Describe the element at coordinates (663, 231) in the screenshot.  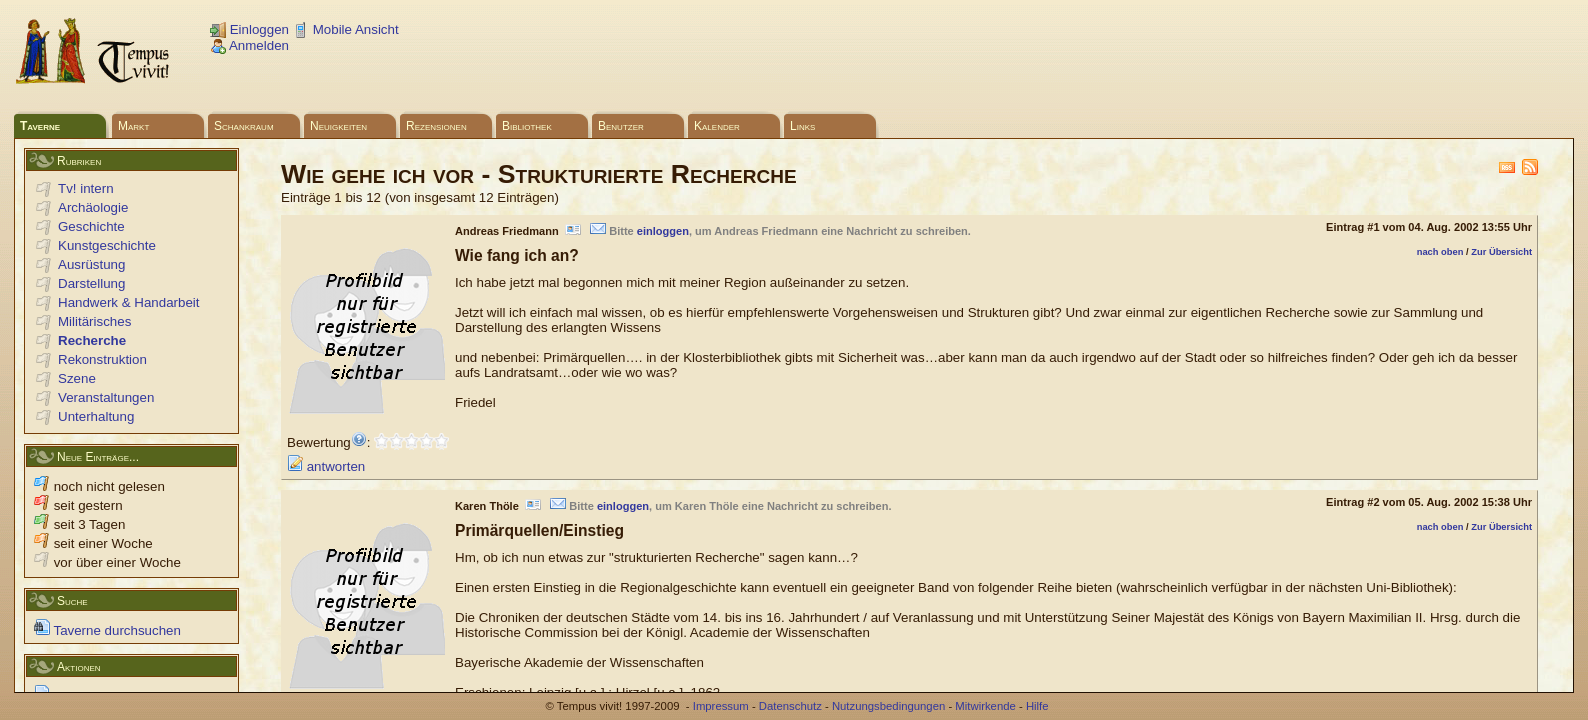
I see `einloggen` at that location.